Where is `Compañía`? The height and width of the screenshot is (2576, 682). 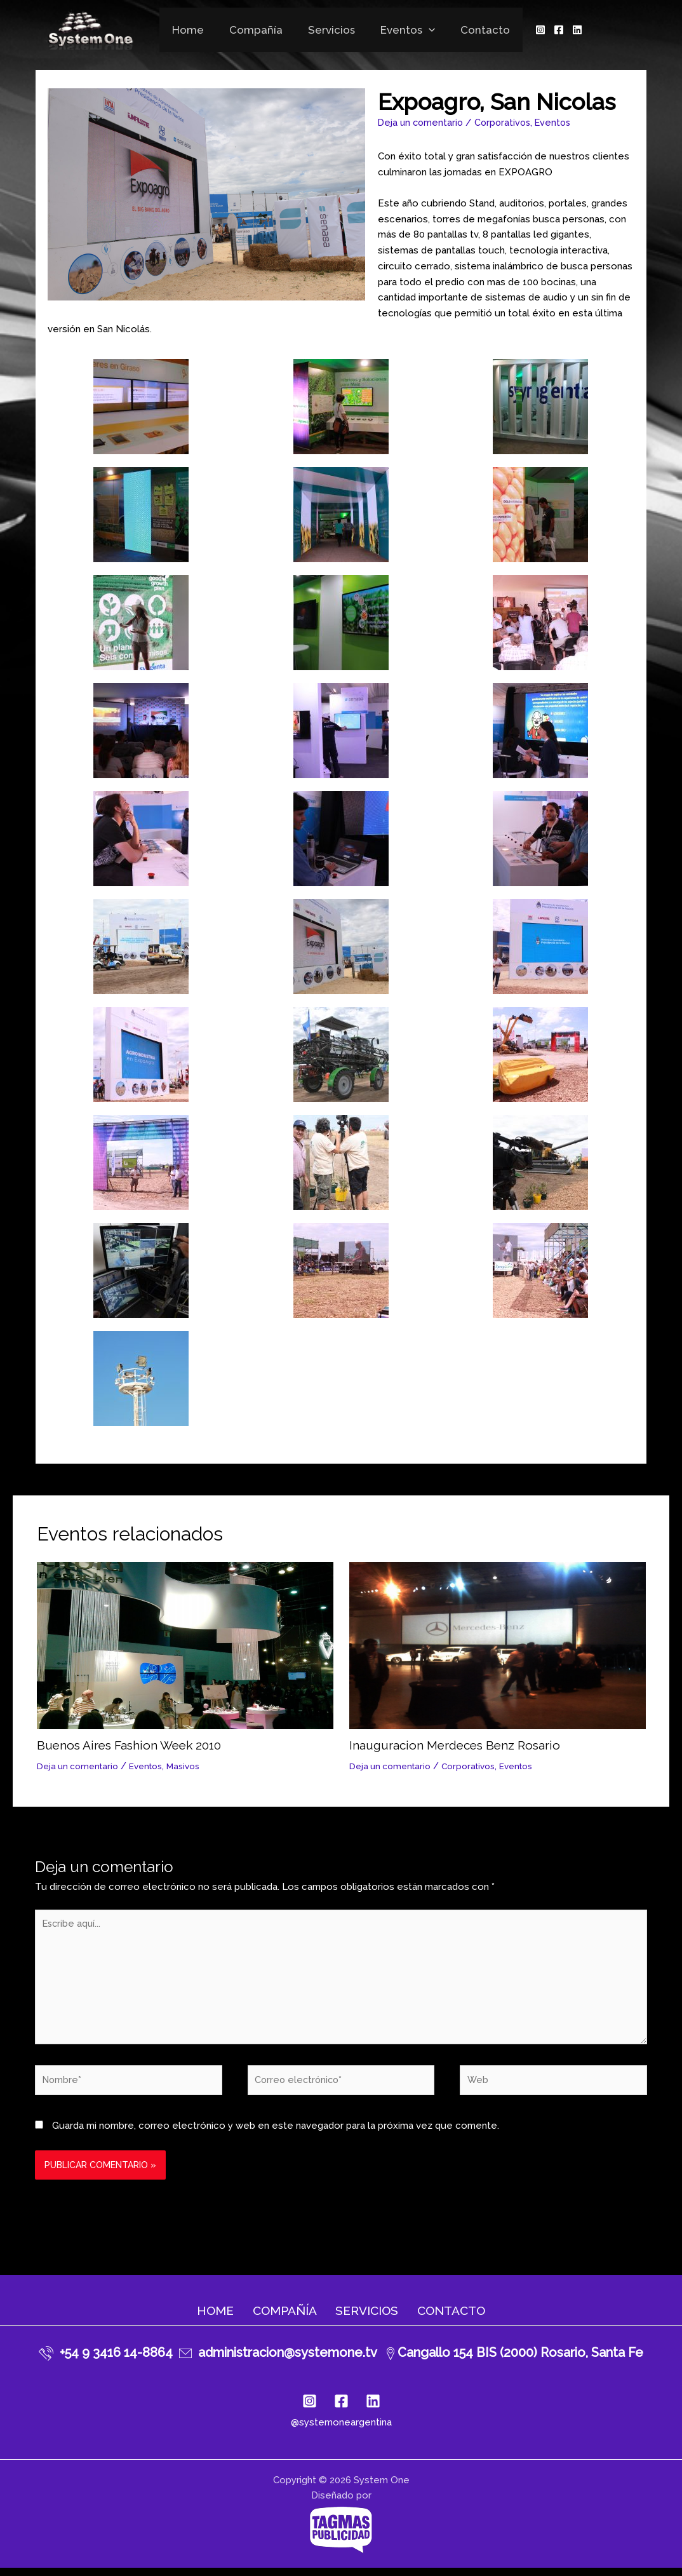
Compañía is located at coordinates (259, 30).